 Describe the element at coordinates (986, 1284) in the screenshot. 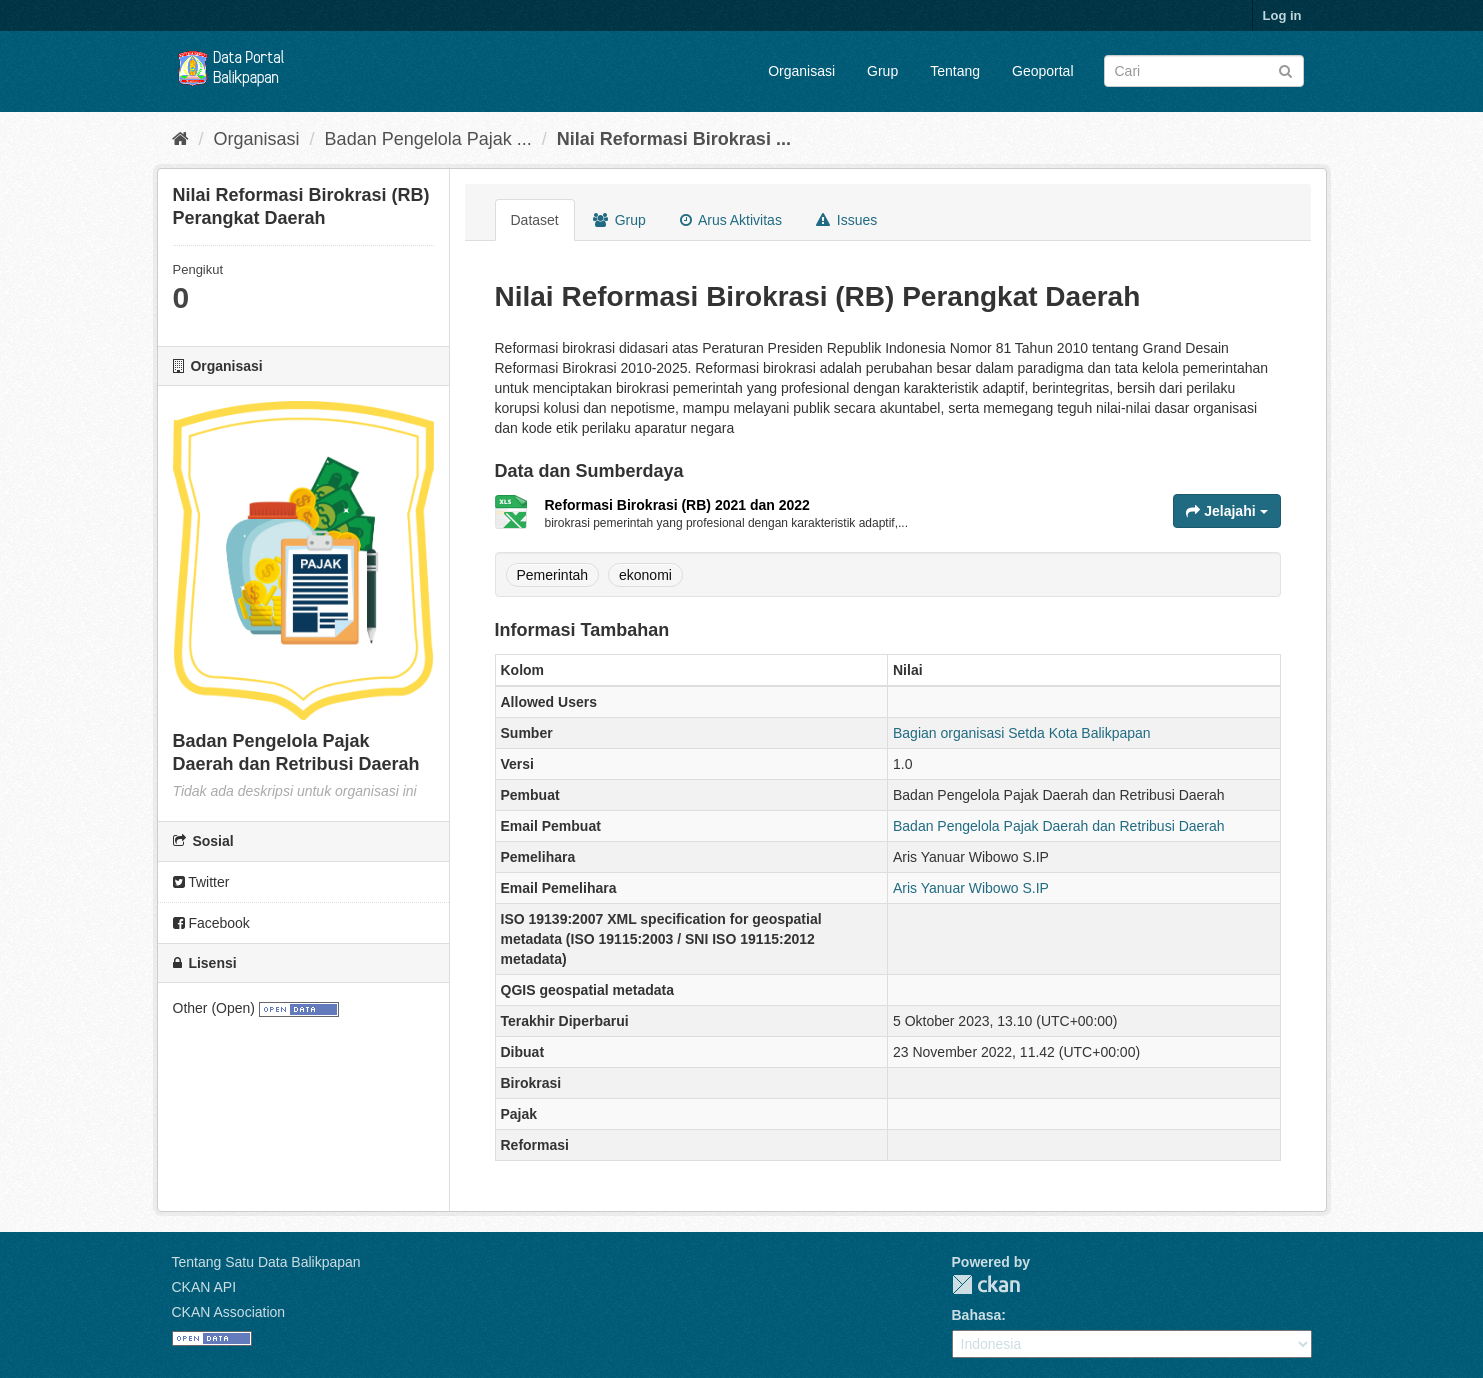

I see `CKAN` at that location.